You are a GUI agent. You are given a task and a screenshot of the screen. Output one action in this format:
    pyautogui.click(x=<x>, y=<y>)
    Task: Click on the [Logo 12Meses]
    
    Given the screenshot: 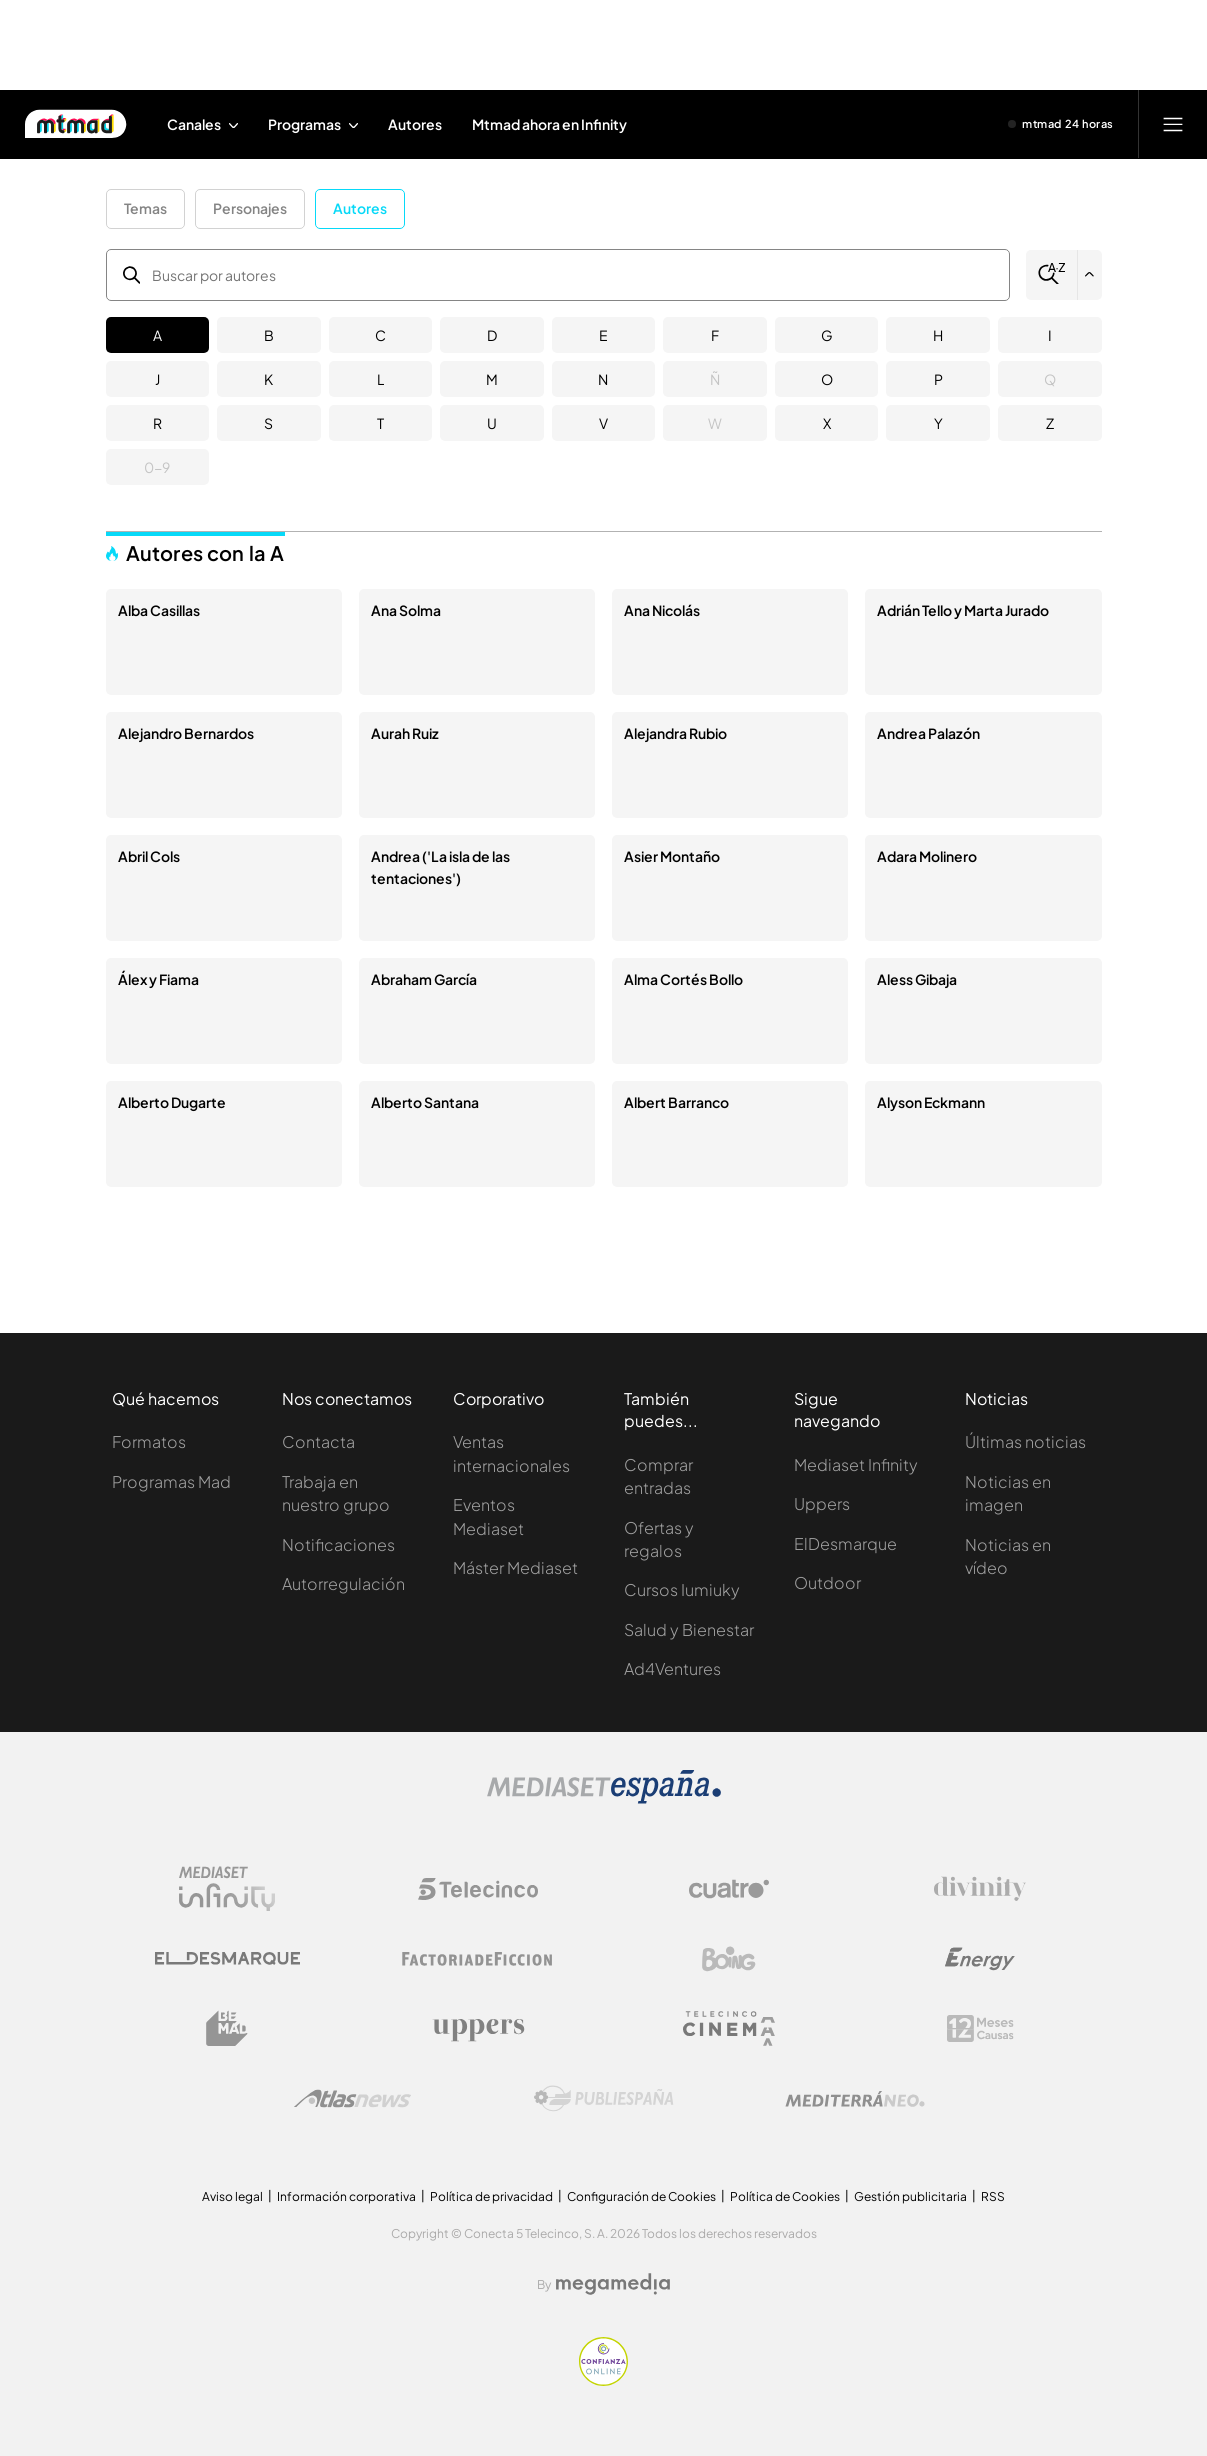 What is the action you would take?
    pyautogui.click(x=980, y=2028)
    